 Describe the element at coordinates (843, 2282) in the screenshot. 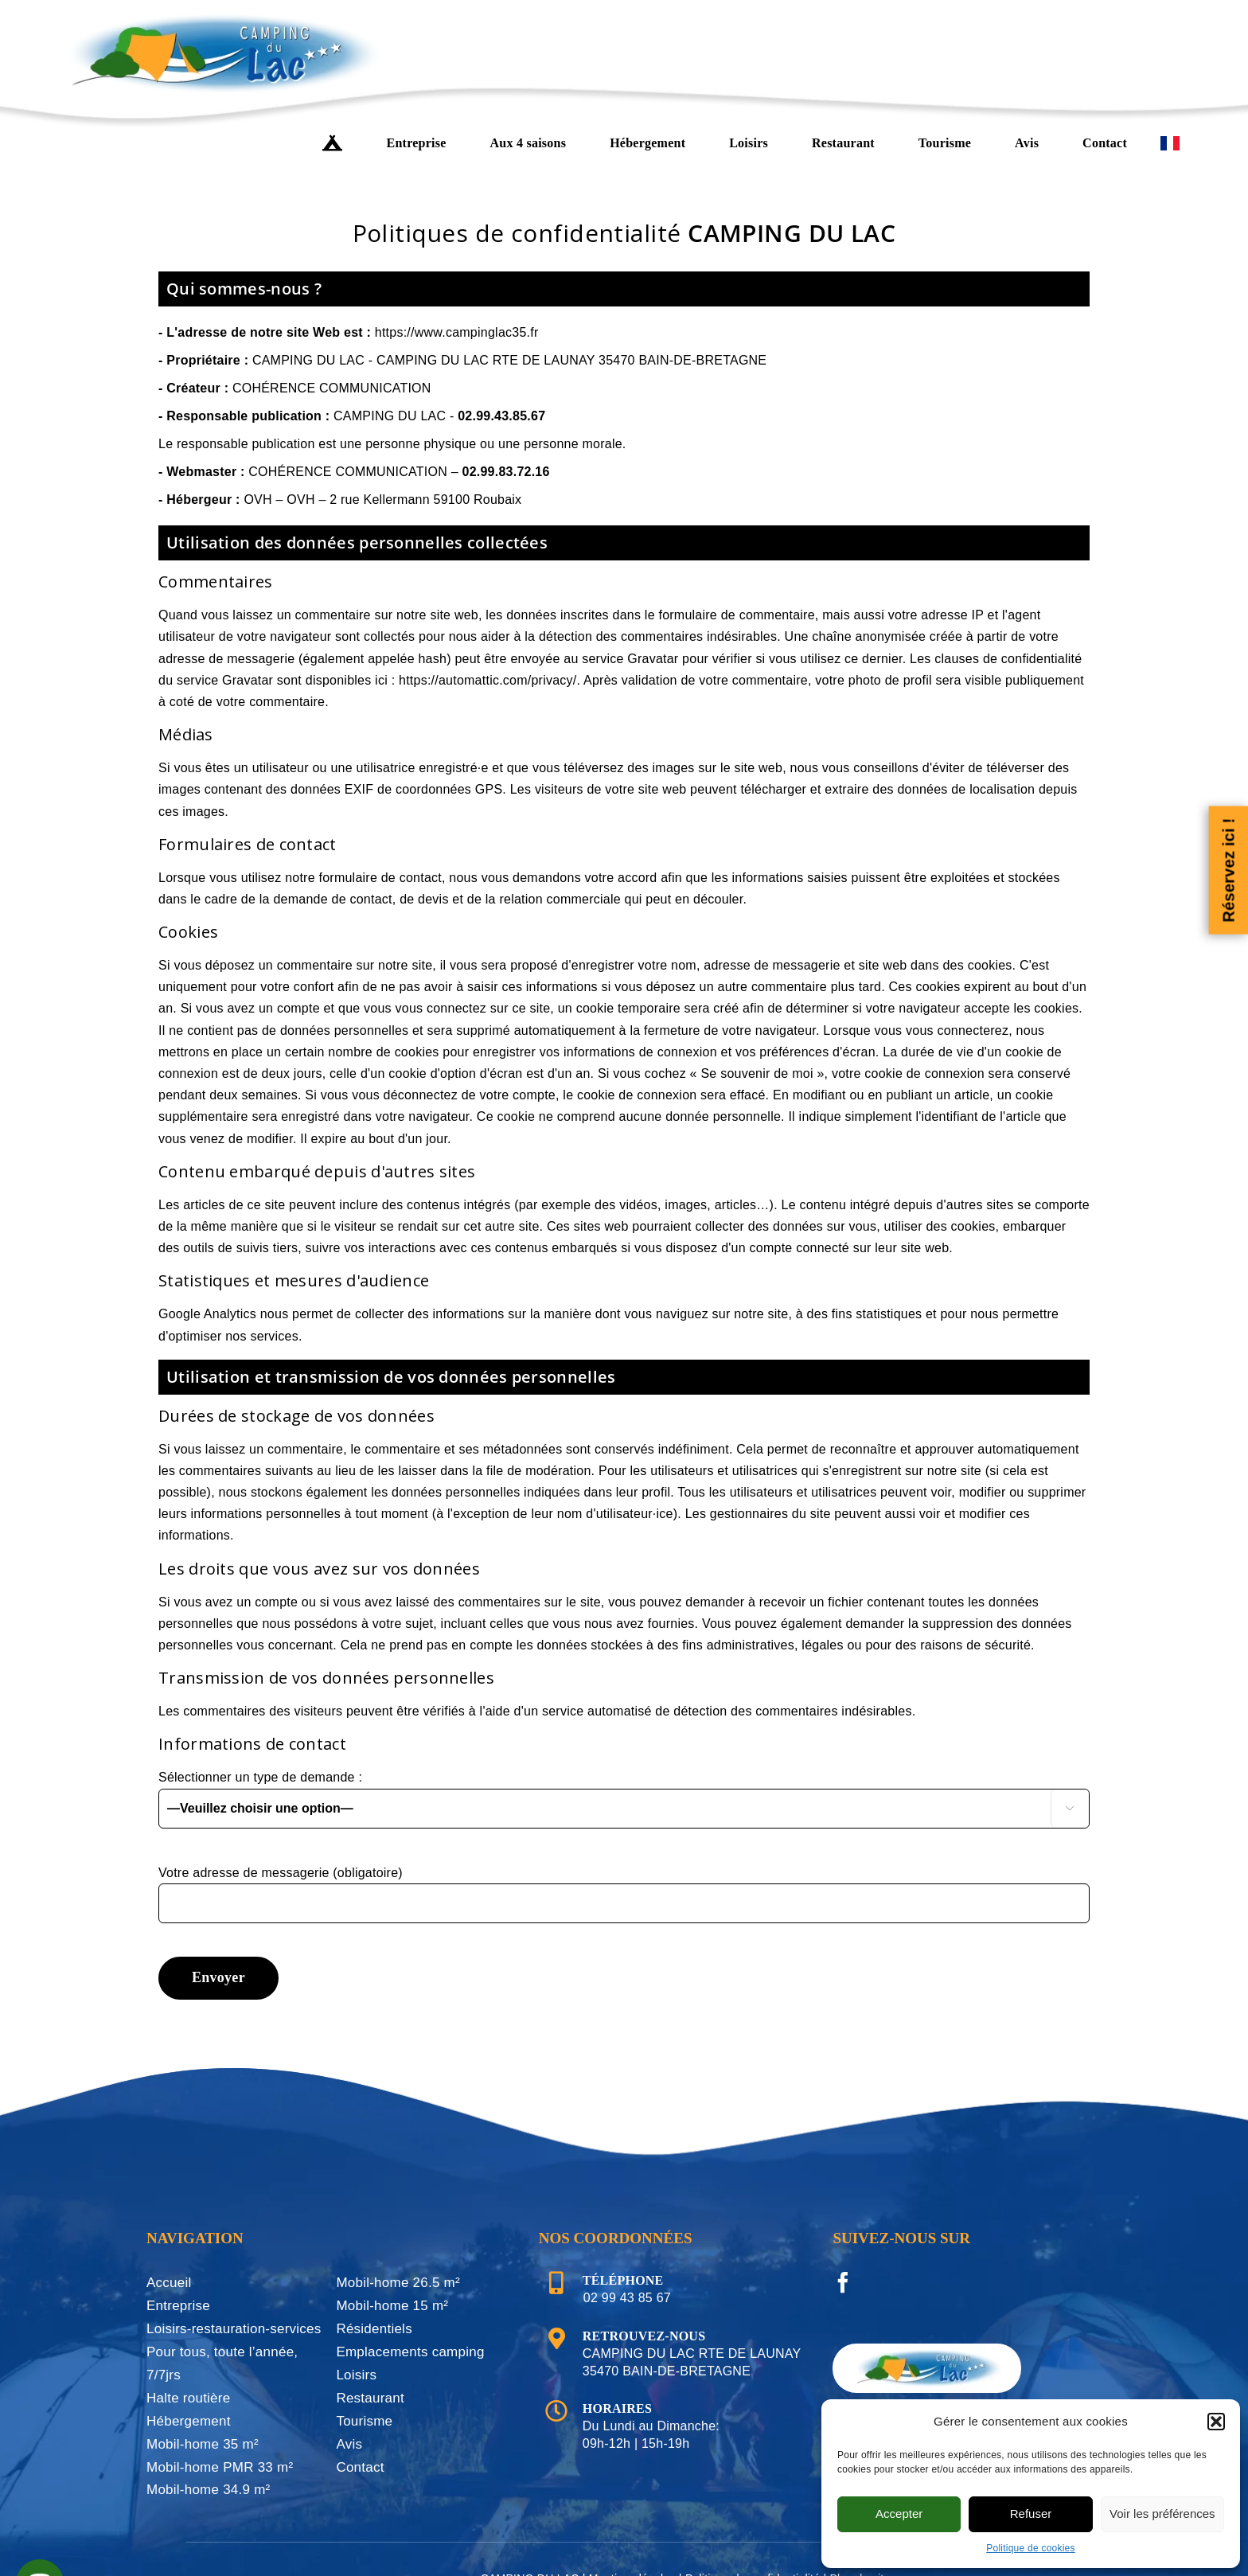

I see `[Facebook]` at that location.